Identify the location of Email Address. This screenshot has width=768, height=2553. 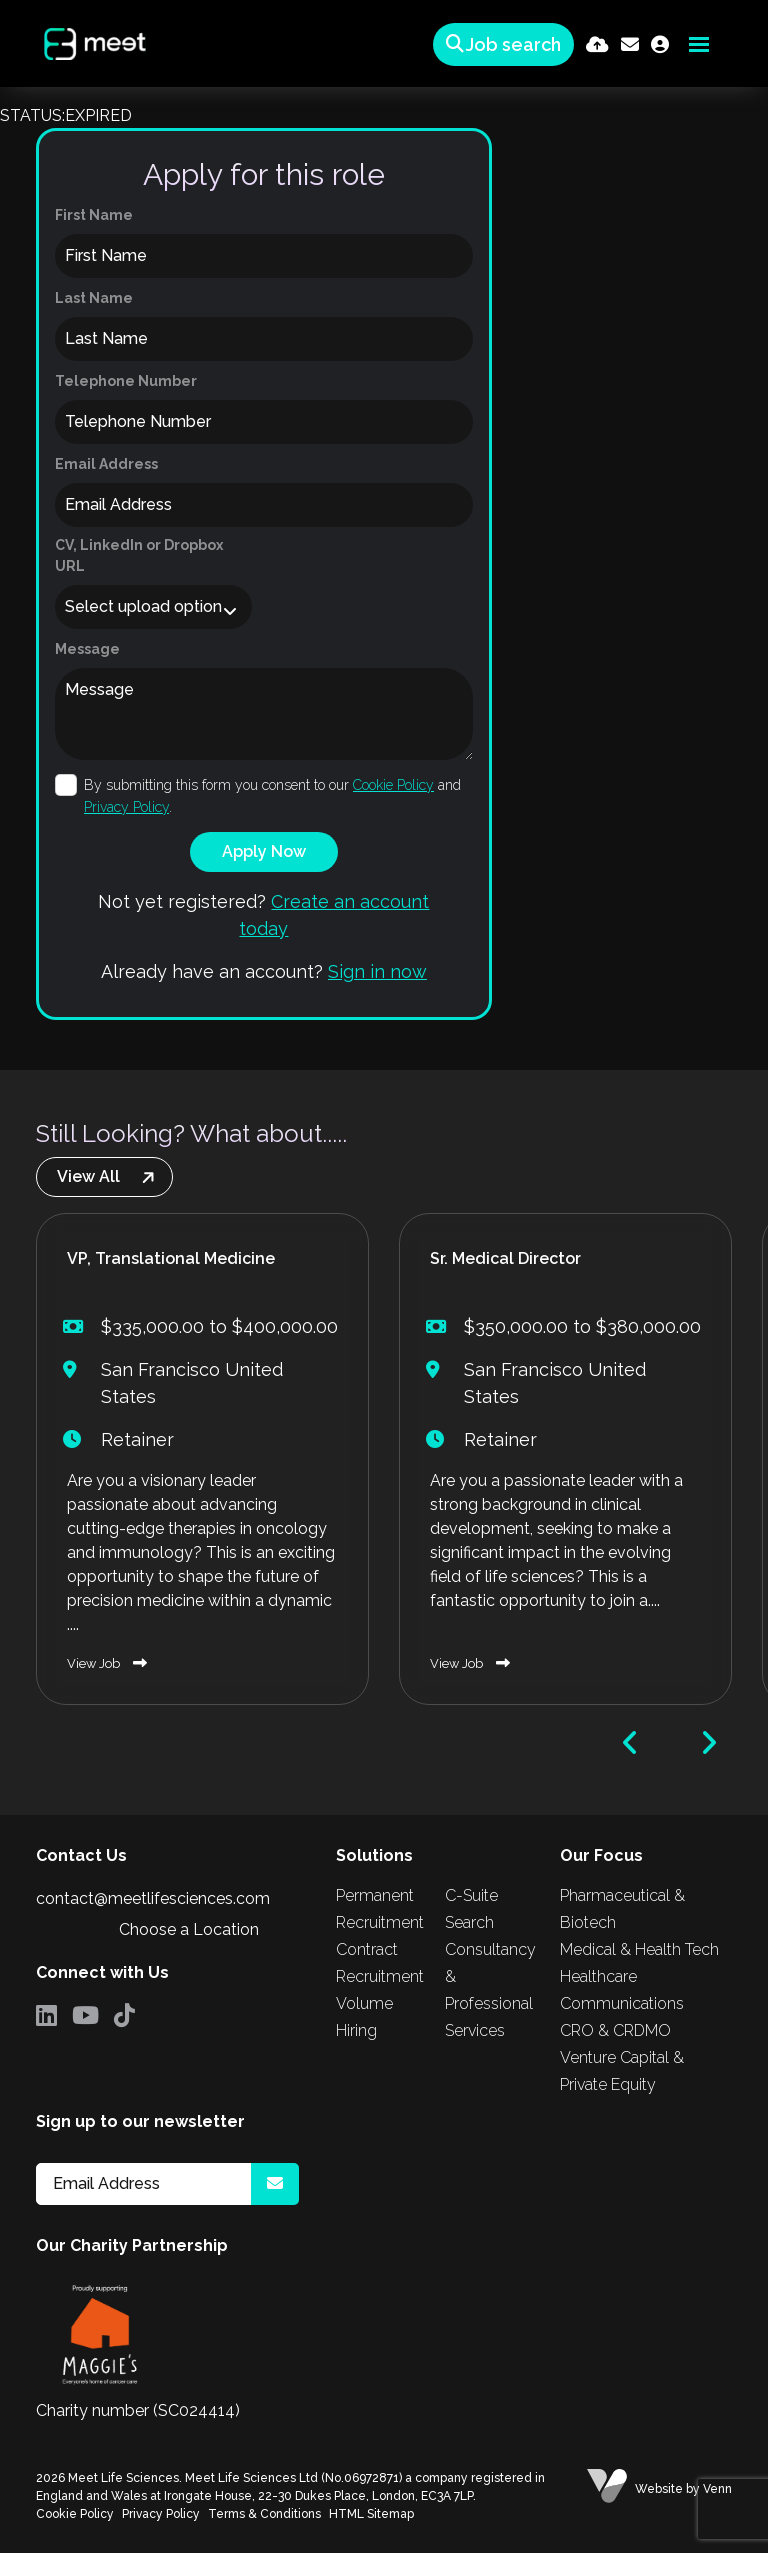
(106, 464).